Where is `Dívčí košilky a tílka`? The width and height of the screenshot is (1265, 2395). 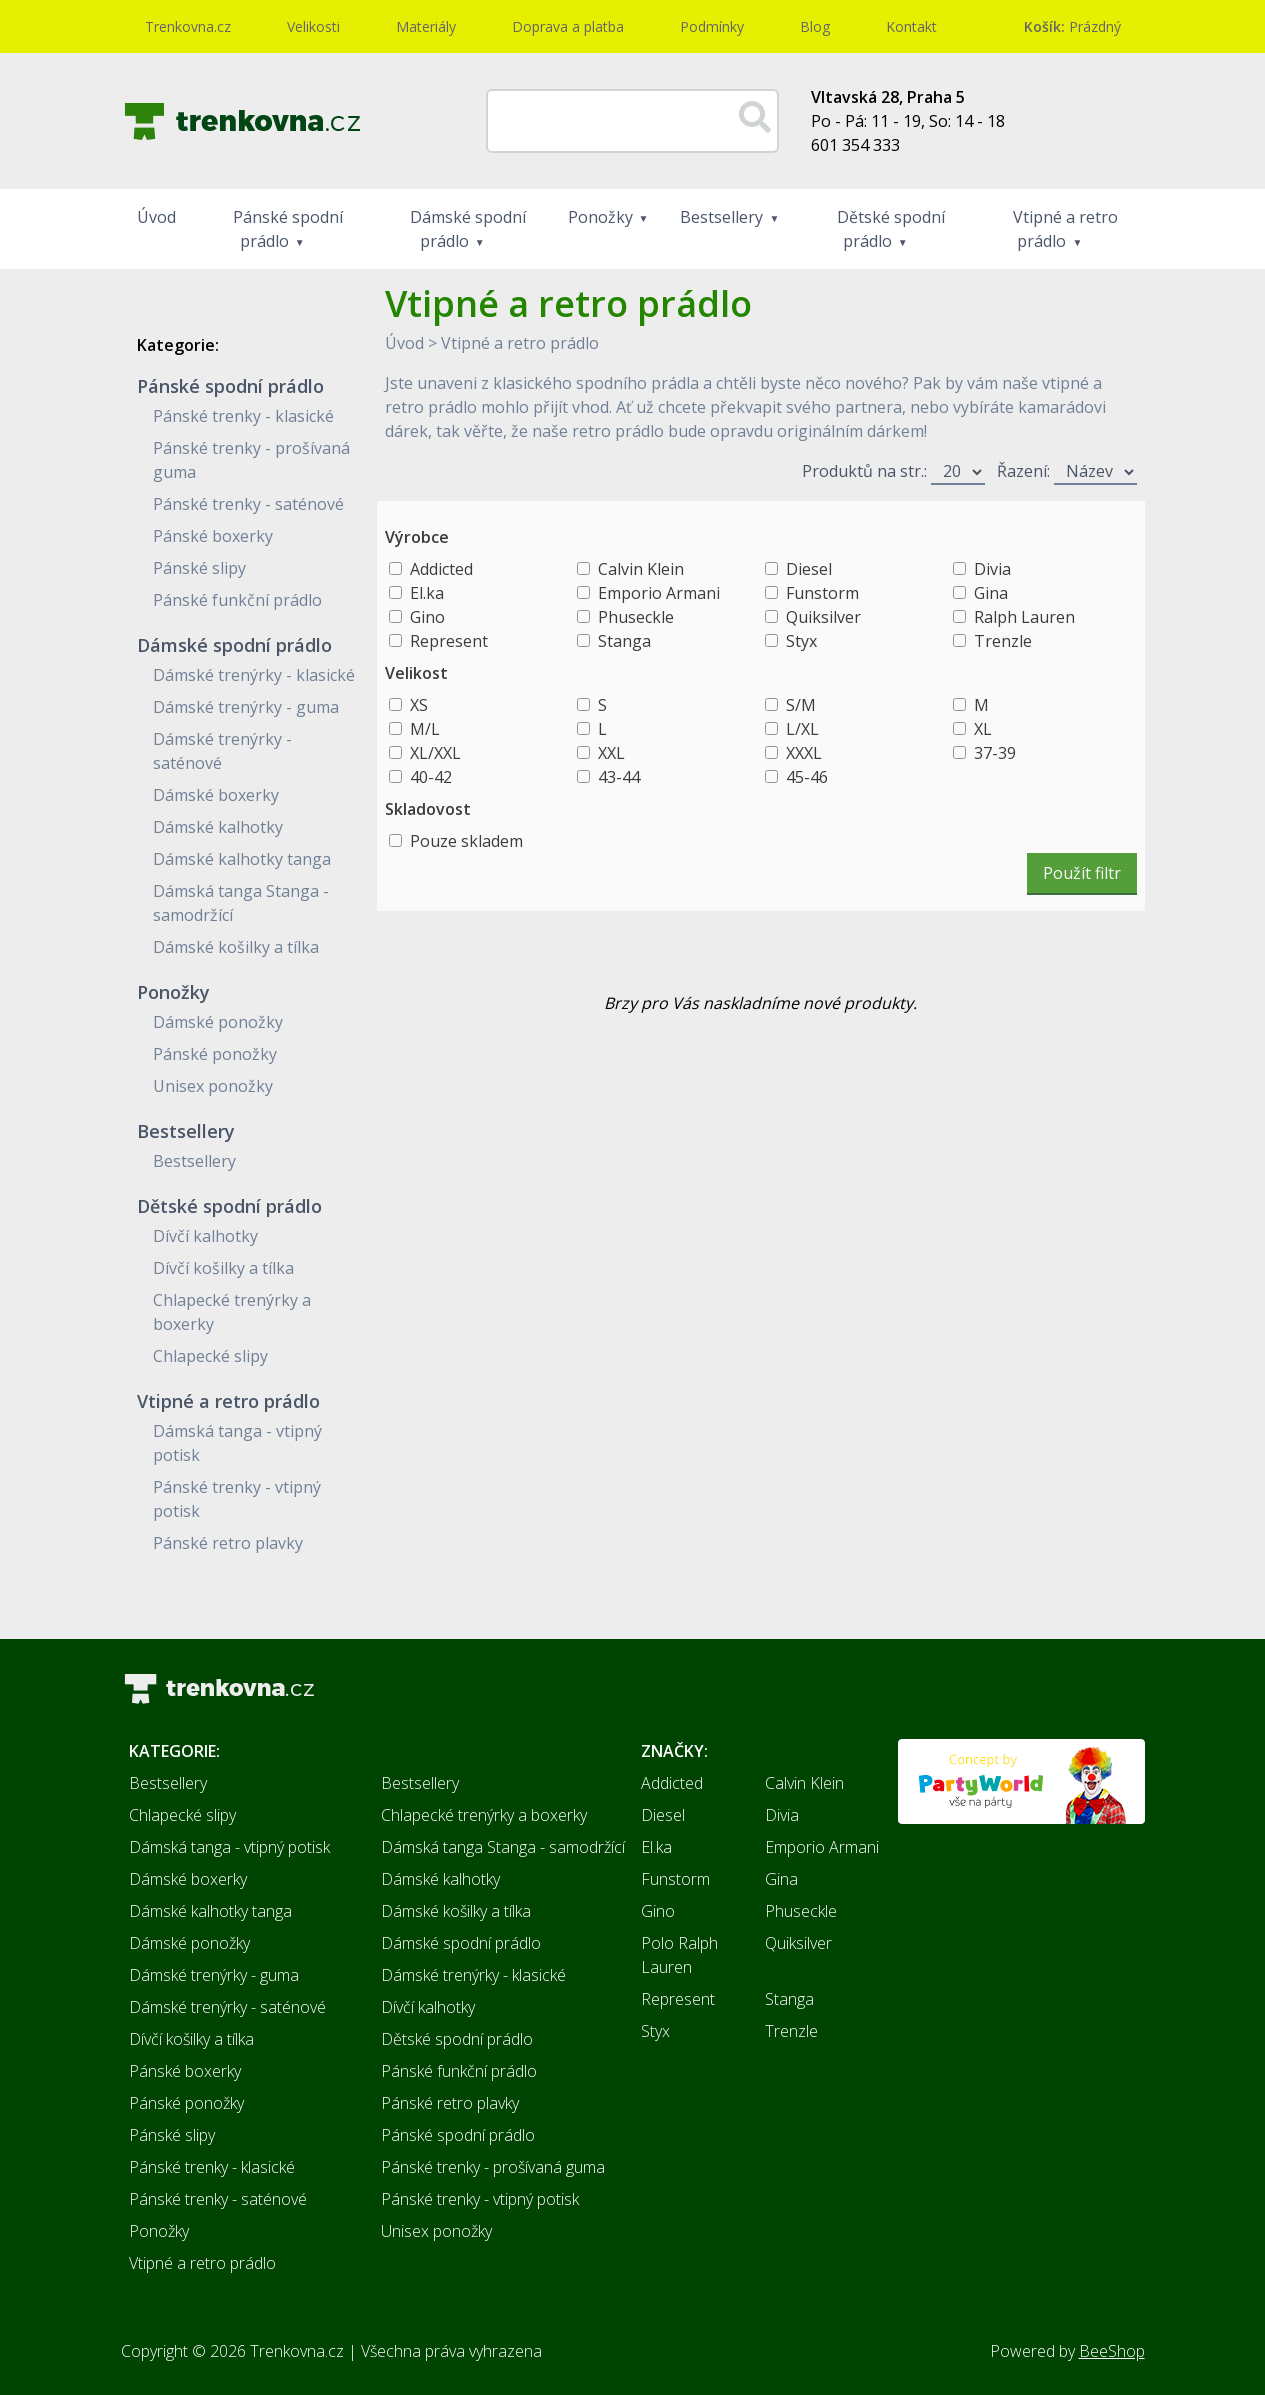
Dívčí košilky a tílka is located at coordinates (223, 1268).